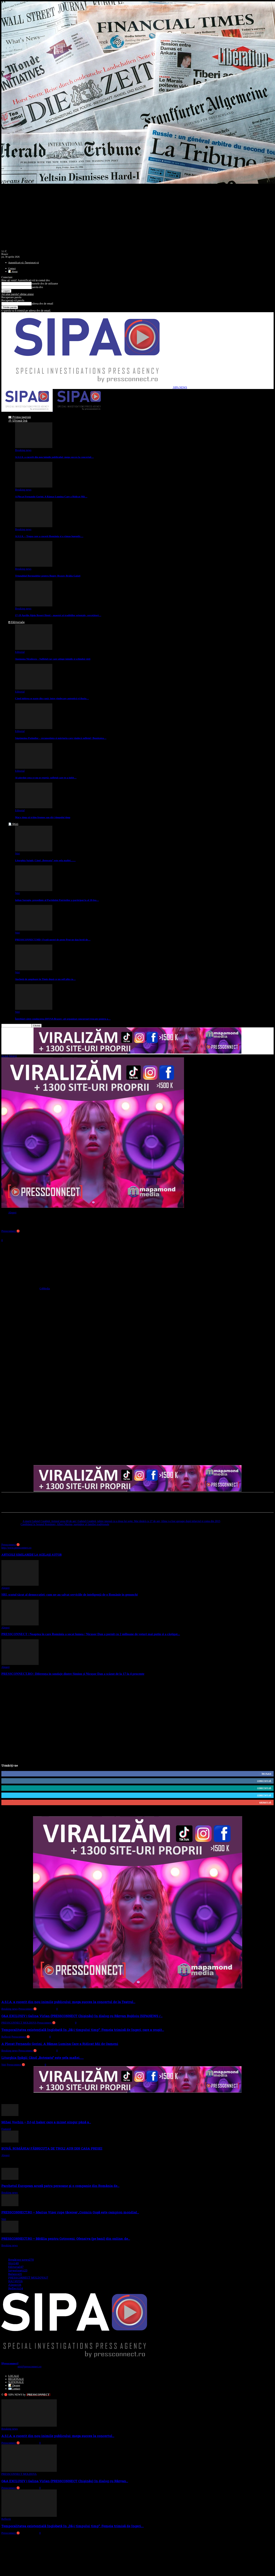  I want to click on Q&A EXCLUSIV | Galina Virlan (PRESSCONNECT Chișinău) în dialog cu Răzvan..., so click(64, 2481).